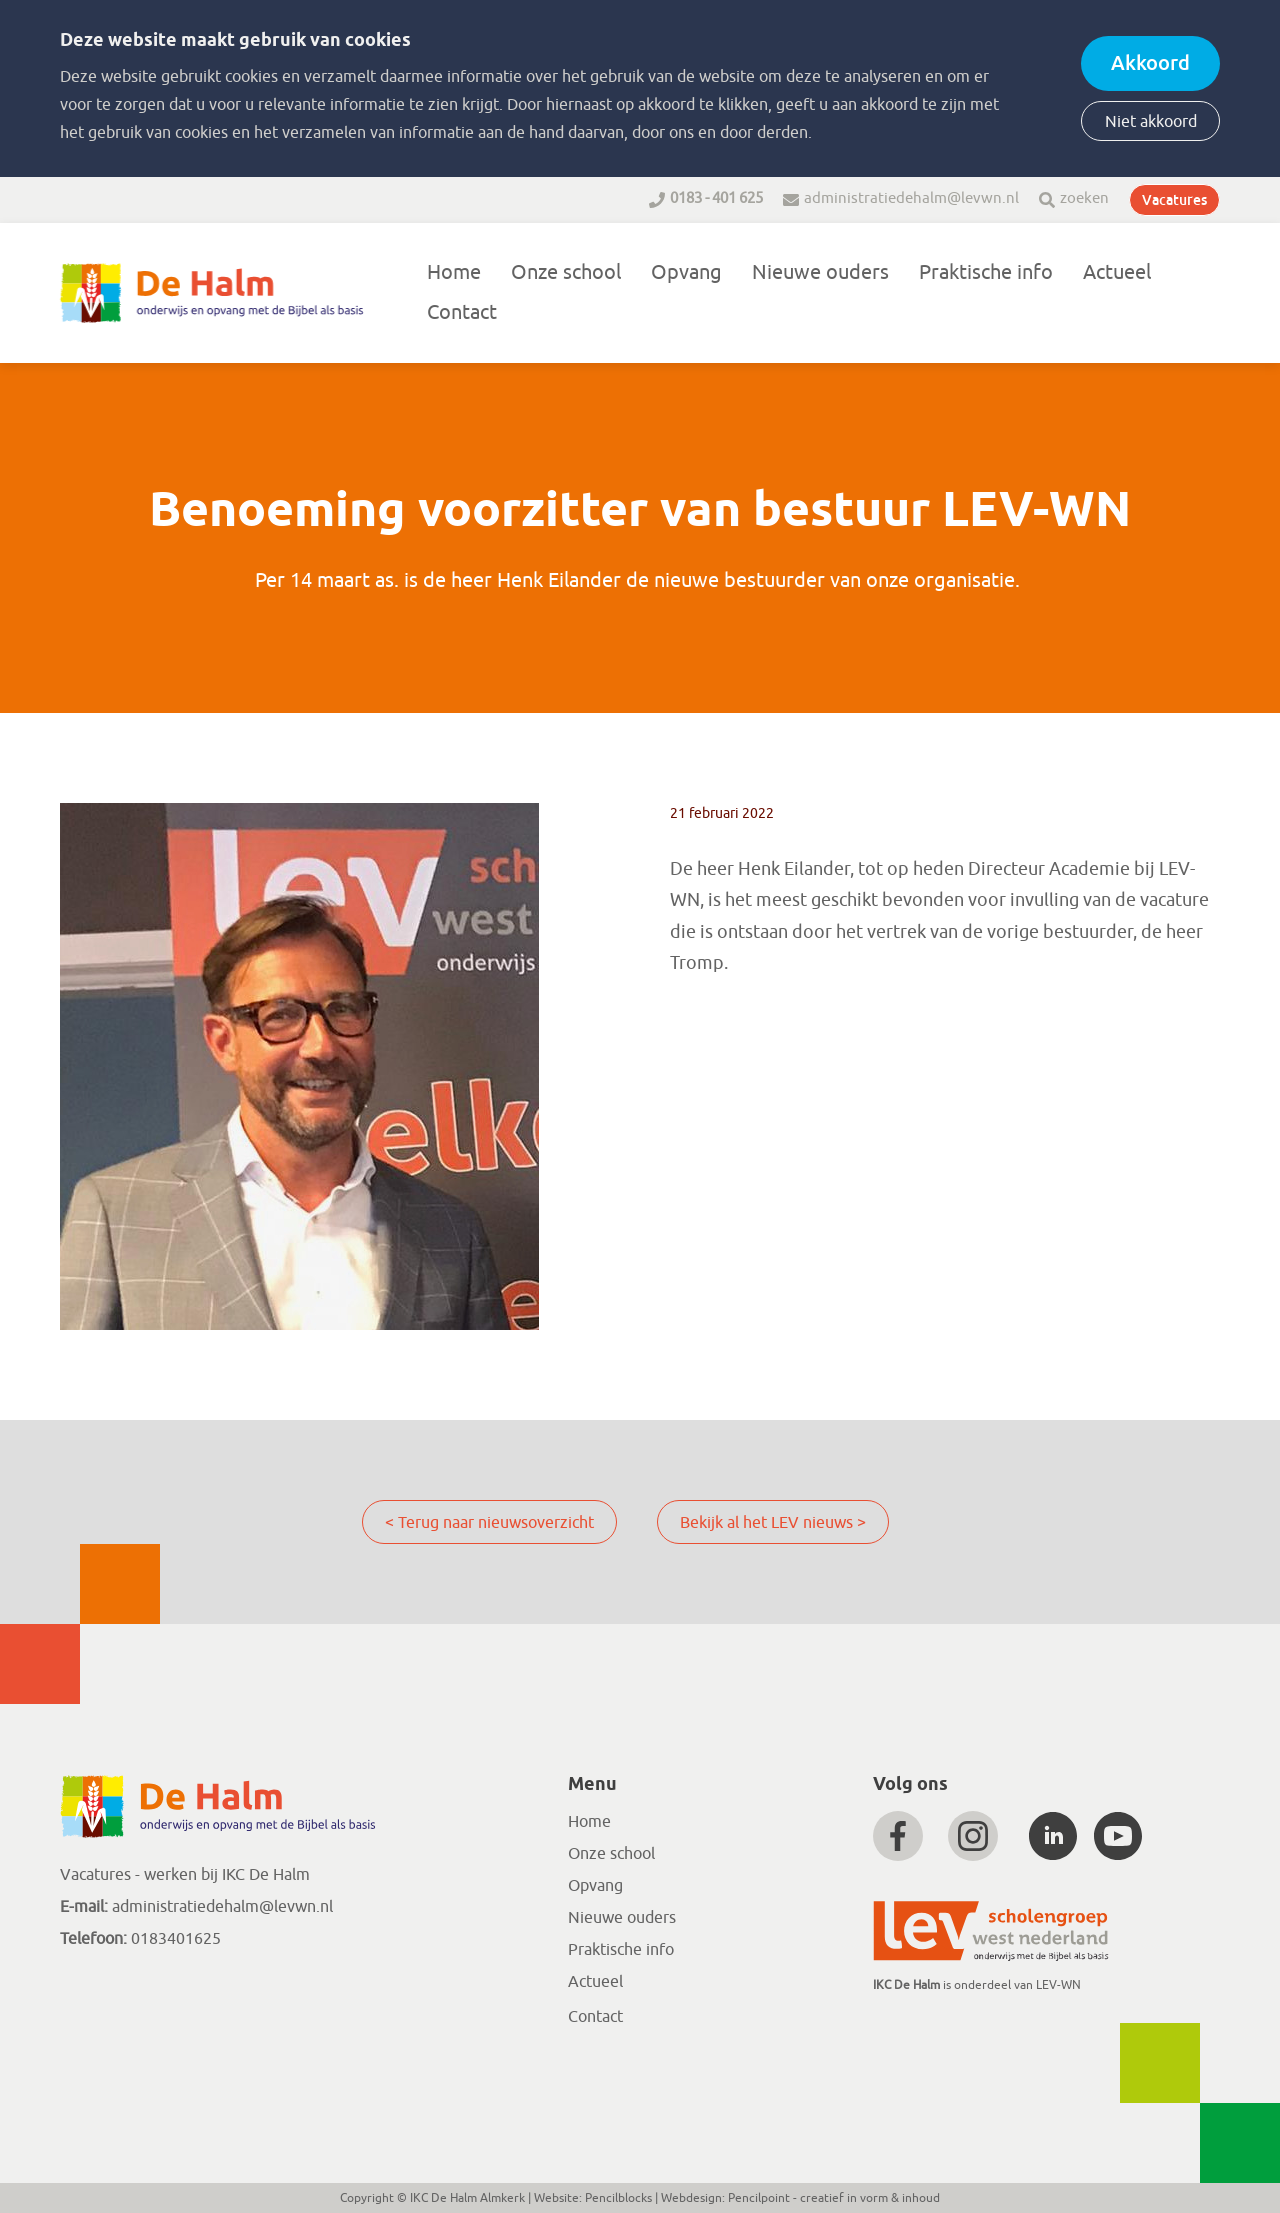 The height and width of the screenshot is (2213, 1280). Describe the element at coordinates (1117, 272) in the screenshot. I see `Actueel` at that location.